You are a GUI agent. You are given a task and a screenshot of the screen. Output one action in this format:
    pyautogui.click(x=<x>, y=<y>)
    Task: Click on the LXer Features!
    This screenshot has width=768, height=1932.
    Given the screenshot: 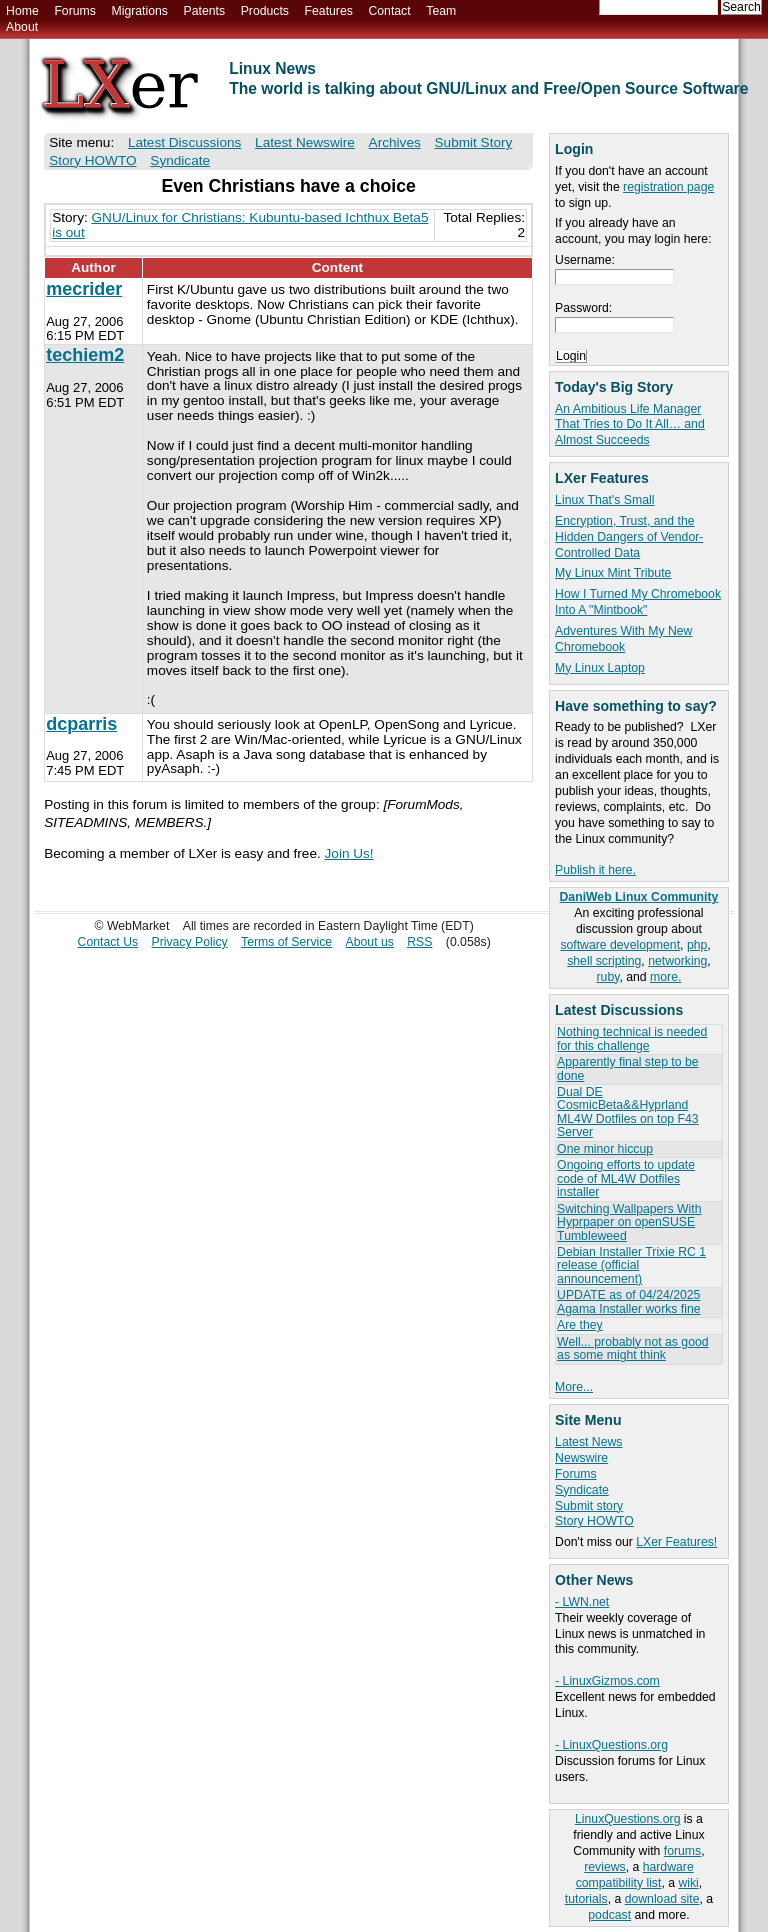 What is the action you would take?
    pyautogui.click(x=676, y=1542)
    